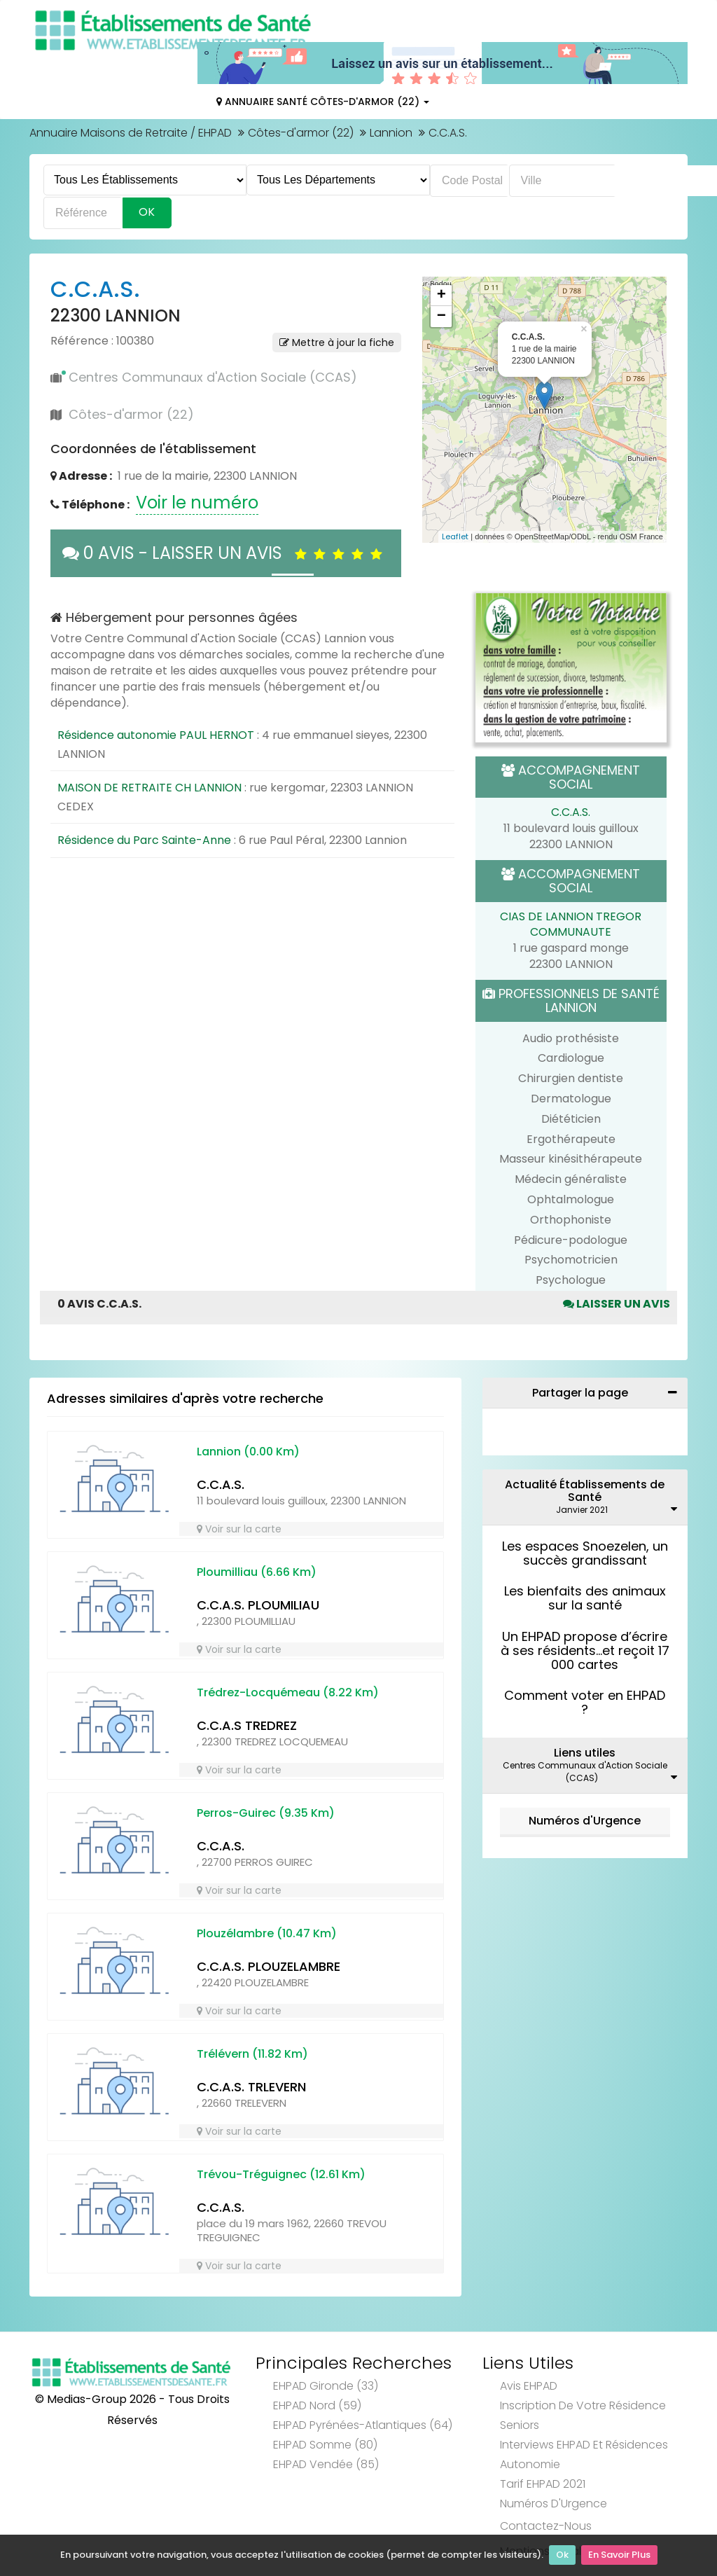 The image size is (717, 2576). Describe the element at coordinates (251, 2087) in the screenshot. I see `C.C.A.S. TRLEVERN` at that location.